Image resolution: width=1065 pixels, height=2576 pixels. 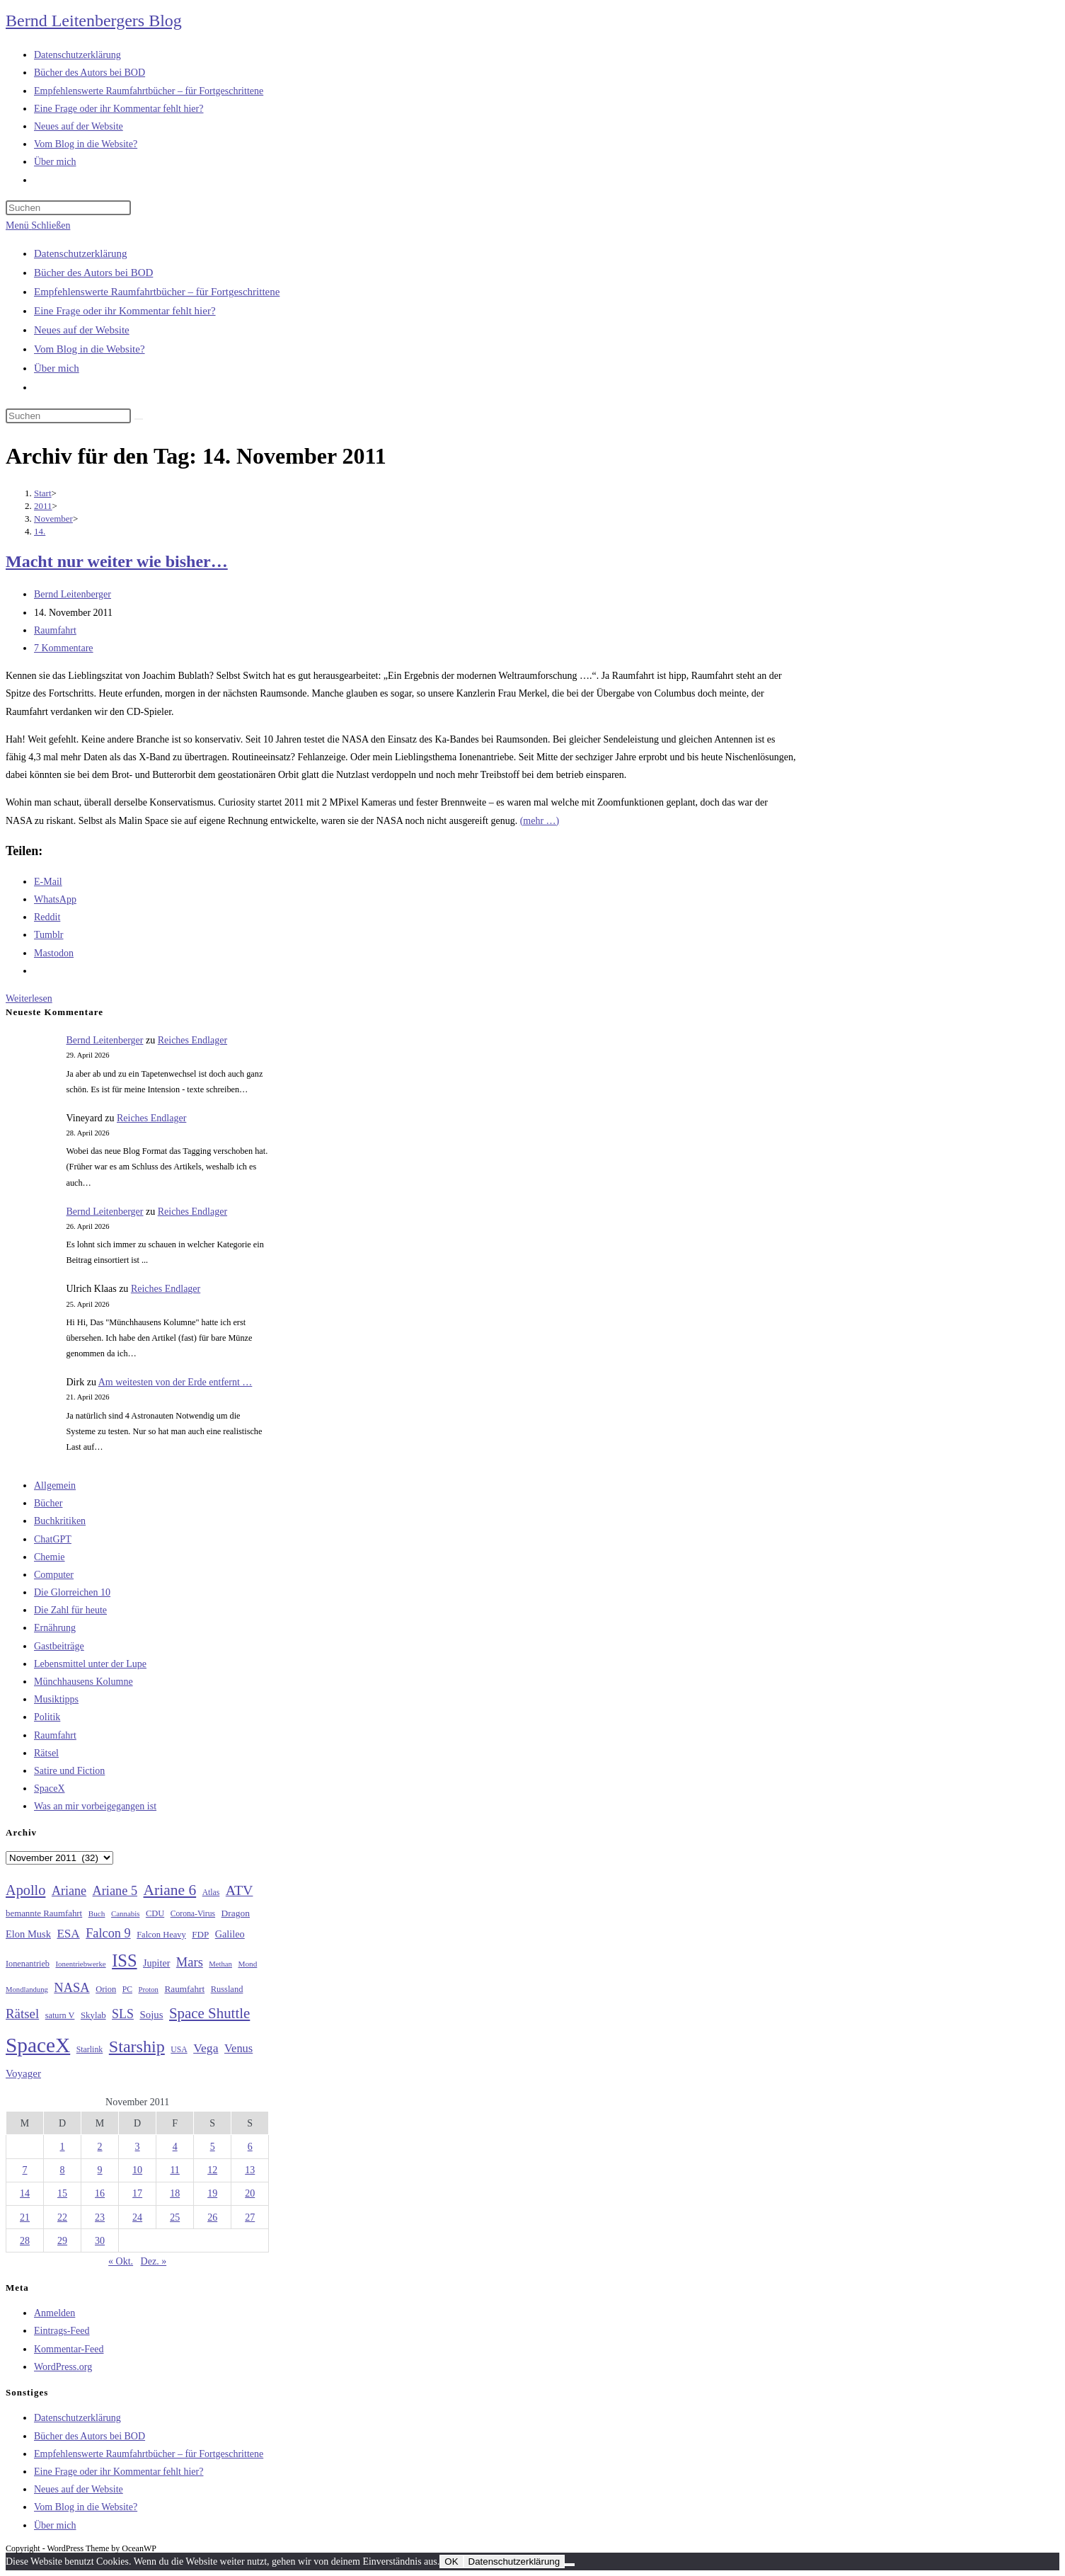 What do you see at coordinates (90, 1664) in the screenshot?
I see `Lebensmittel unter der Lupe` at bounding box center [90, 1664].